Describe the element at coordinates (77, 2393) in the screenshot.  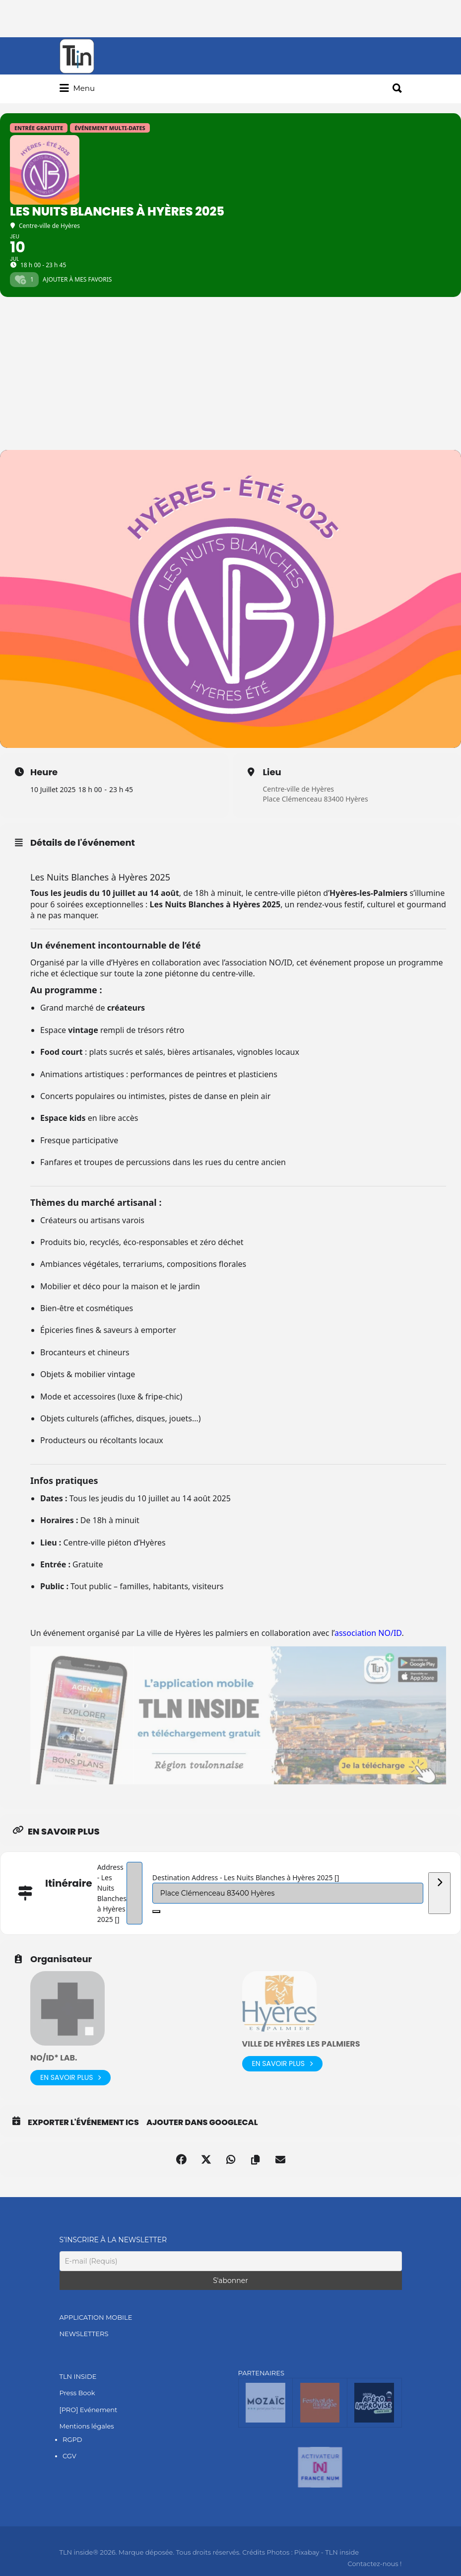
I see `Press Book` at that location.